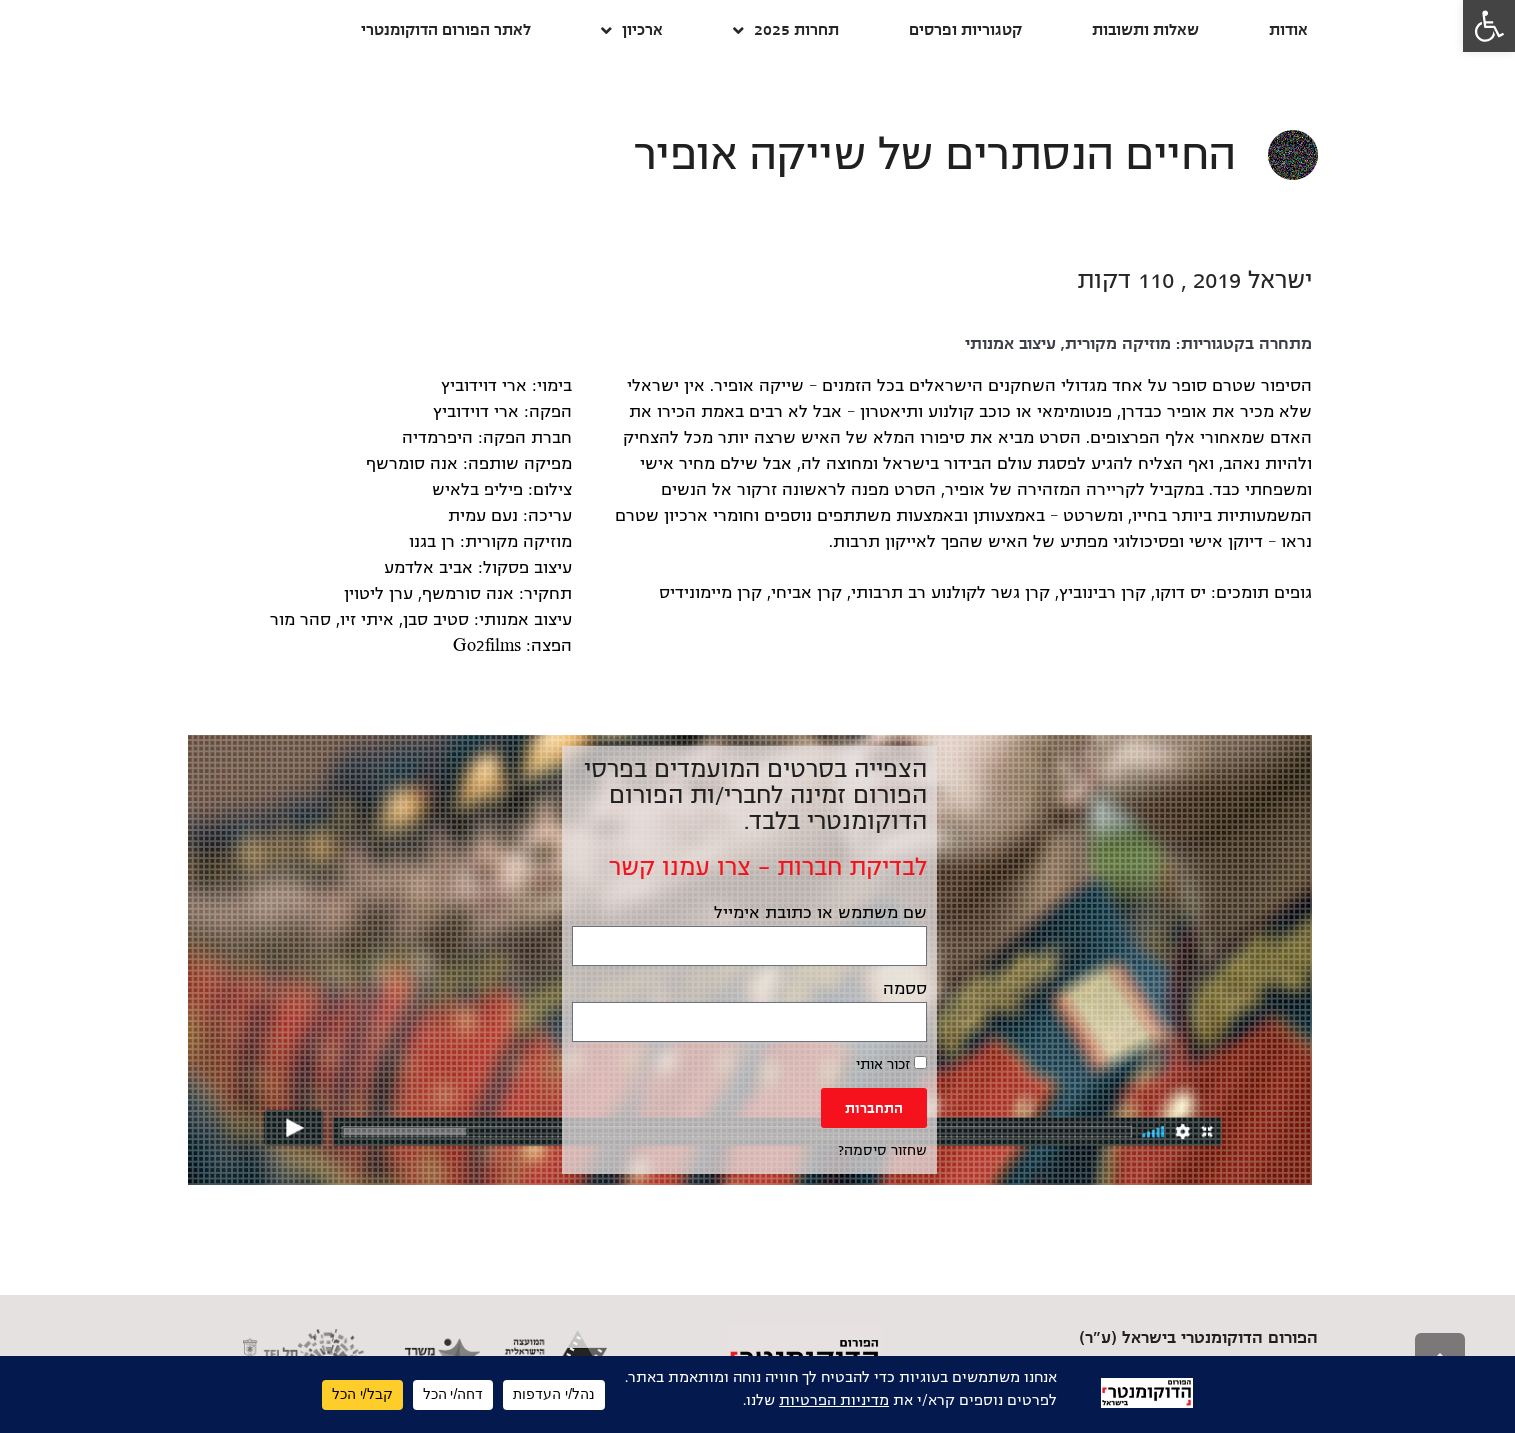 This screenshot has width=1515, height=1433. Describe the element at coordinates (820, 913) in the screenshot. I see `שם משתמש או כתובת אימייל` at that location.